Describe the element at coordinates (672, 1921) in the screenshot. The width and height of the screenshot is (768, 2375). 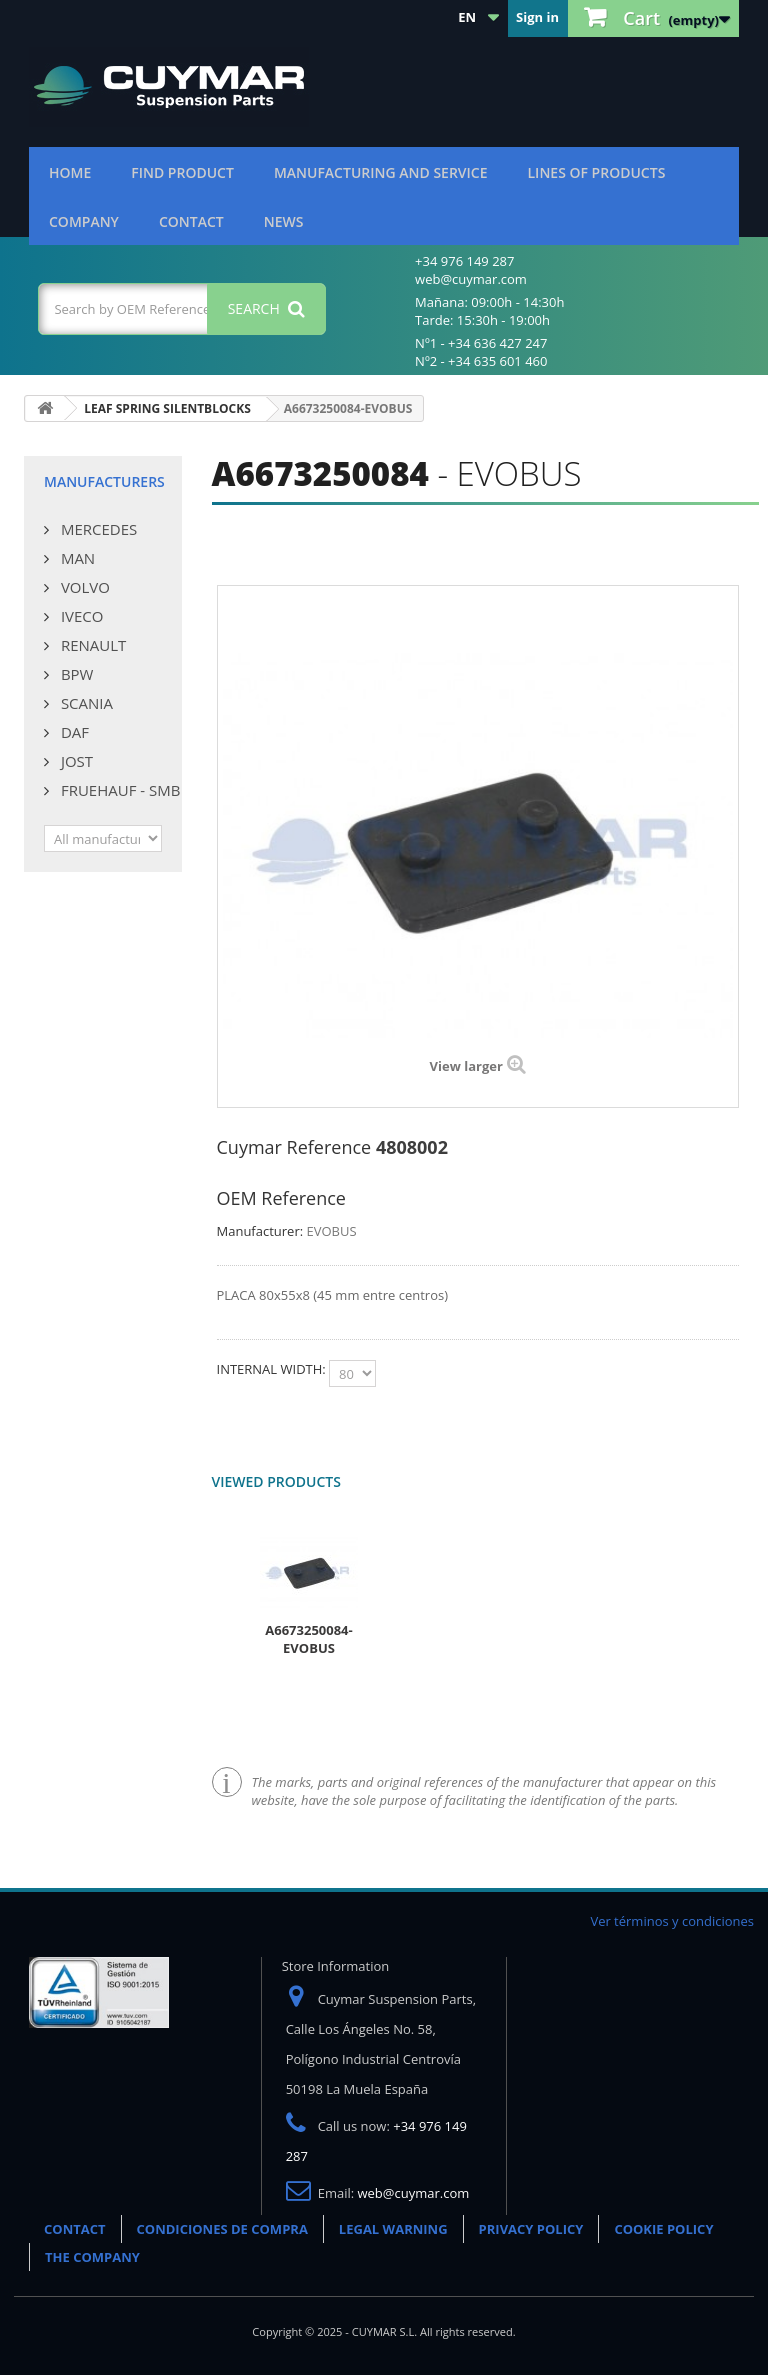
I see `Ver términos y condiciones` at that location.